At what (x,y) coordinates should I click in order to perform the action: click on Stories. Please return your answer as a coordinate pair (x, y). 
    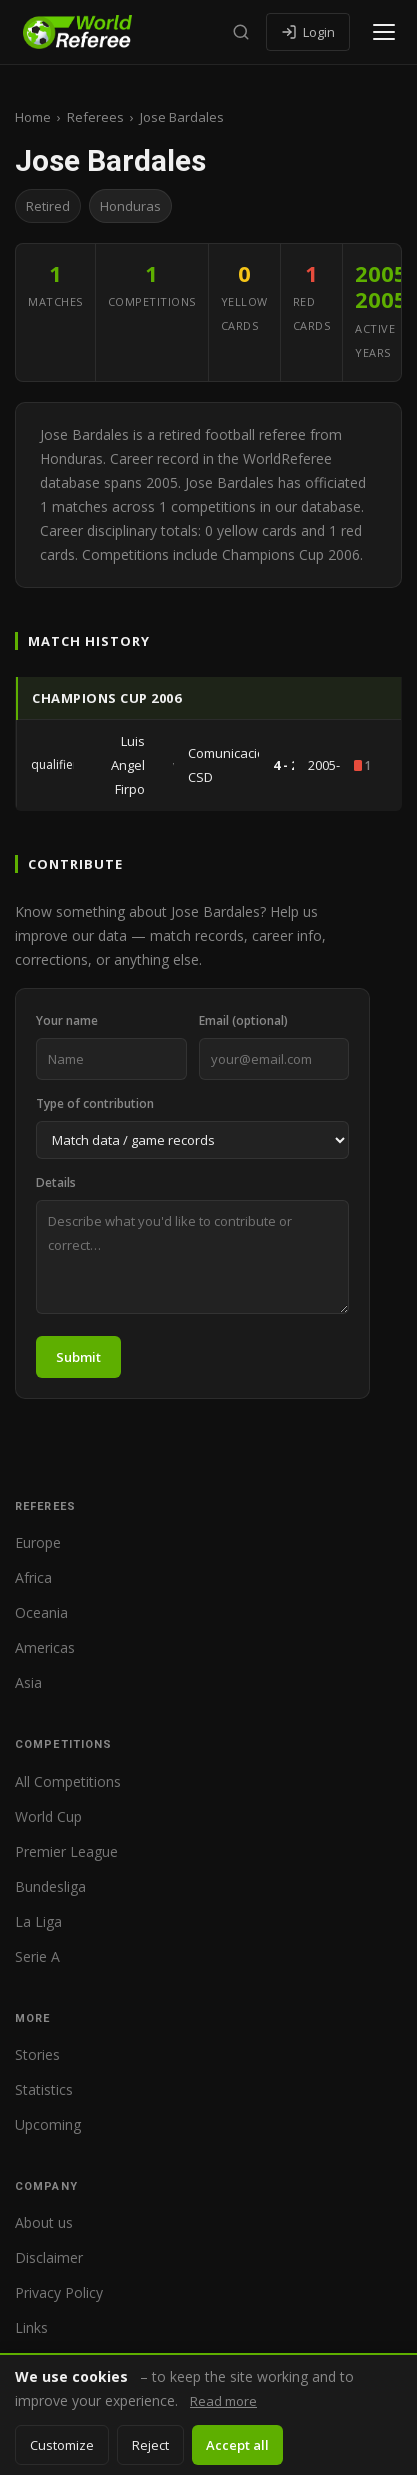
    Looking at the image, I should click on (37, 2054).